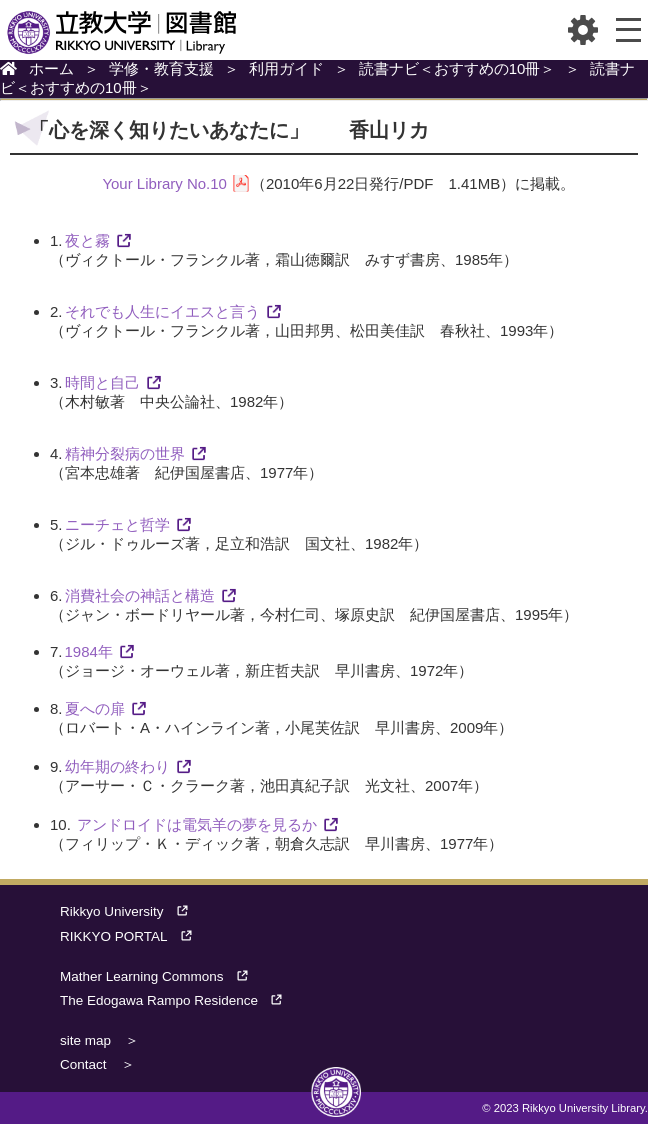  I want to click on The Edogawa Rampo Residence, so click(177, 1000).